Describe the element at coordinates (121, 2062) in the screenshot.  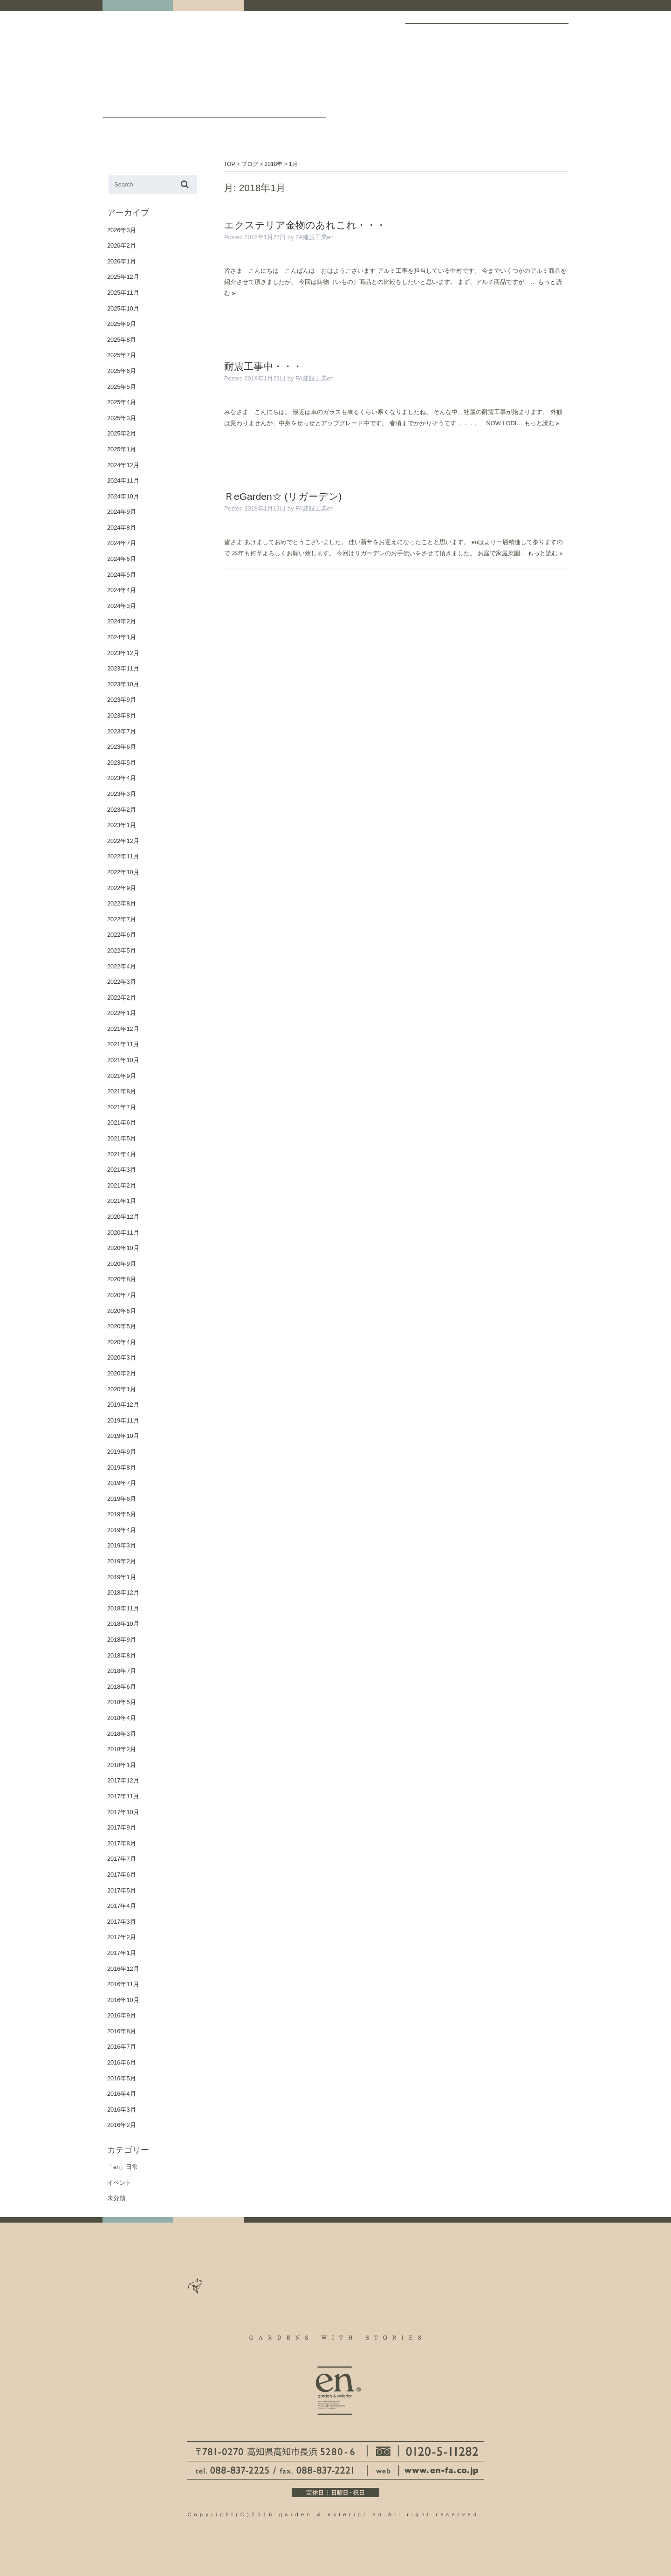
I see `2016年6月` at that location.